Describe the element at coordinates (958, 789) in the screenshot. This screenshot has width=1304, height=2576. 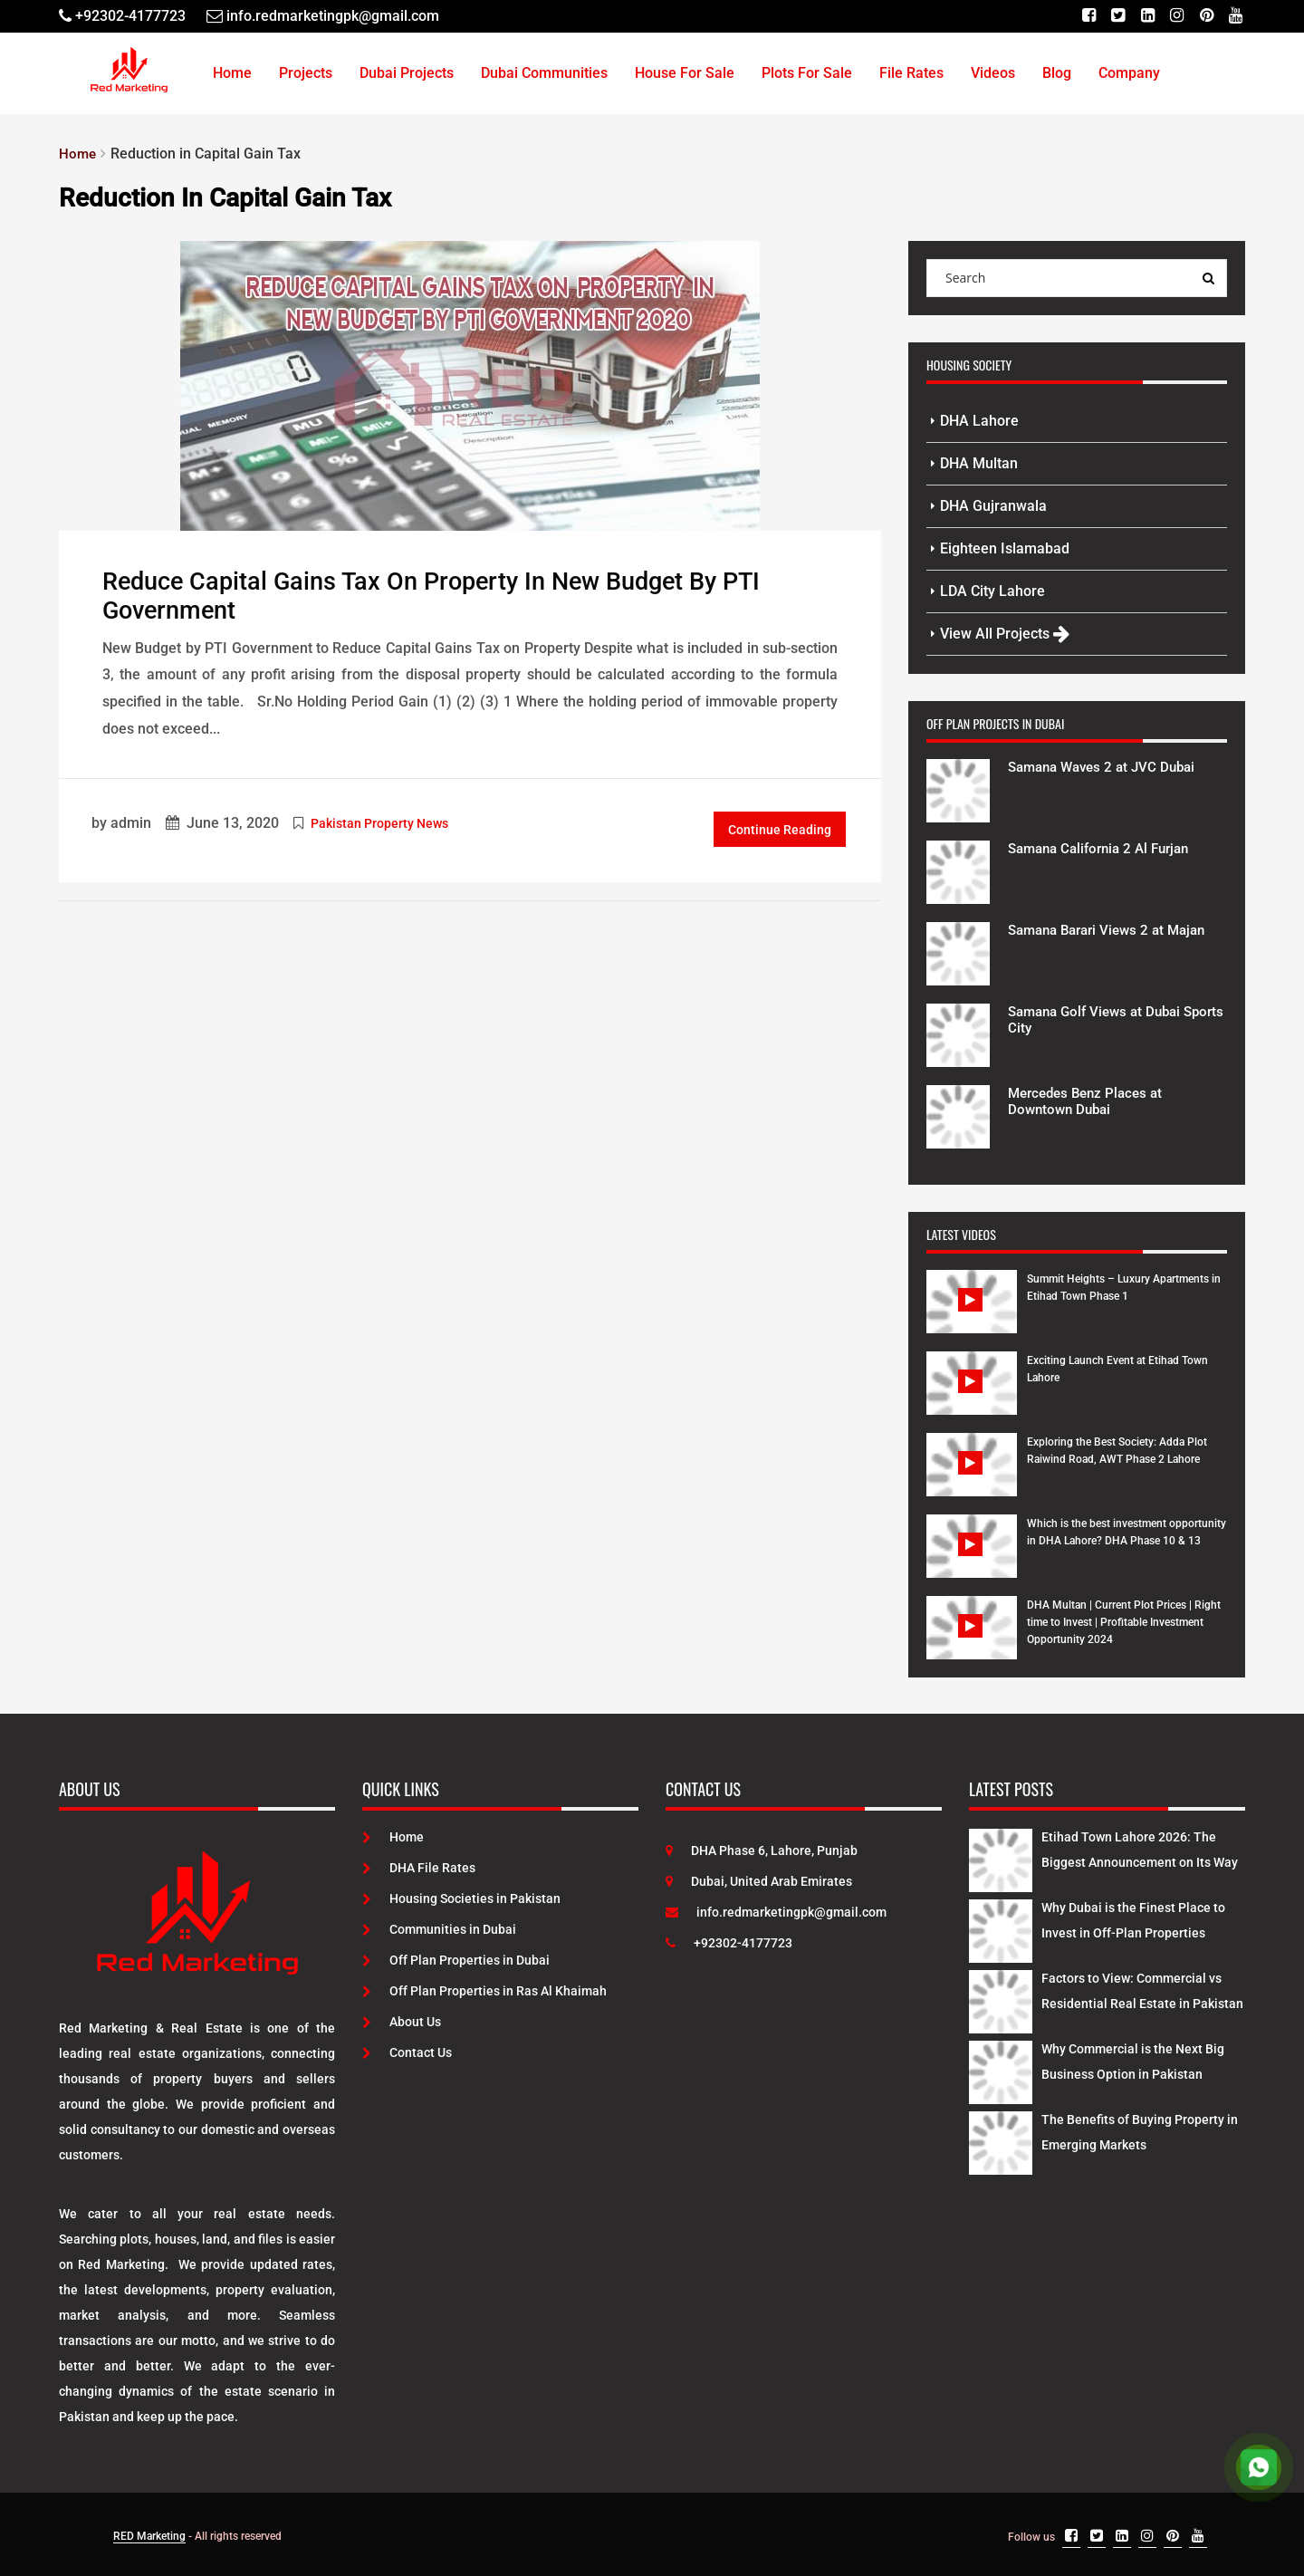
I see `[Project Details]` at that location.